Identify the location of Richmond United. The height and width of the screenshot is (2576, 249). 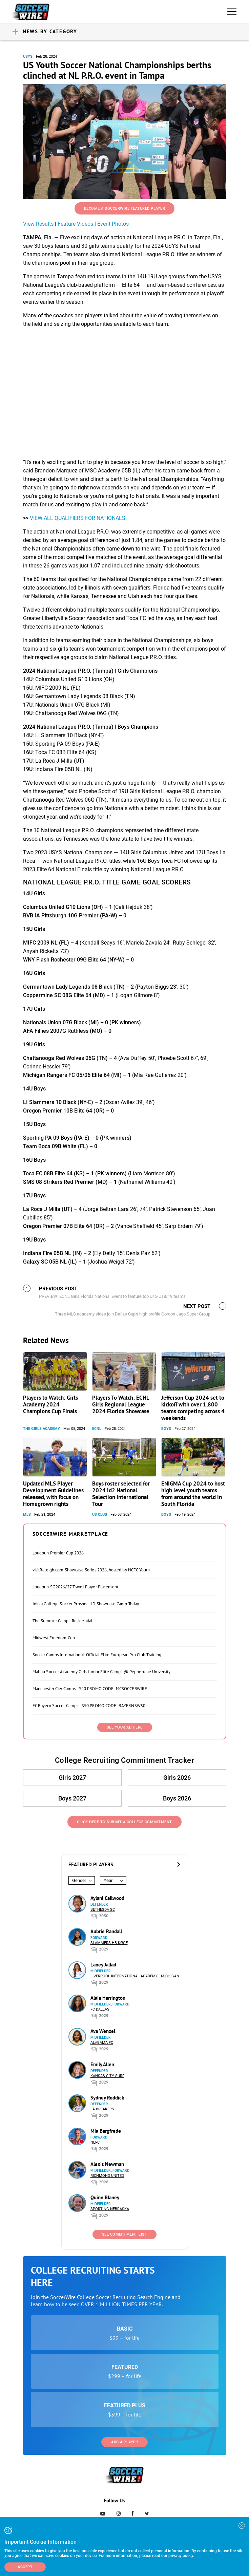
(107, 2175).